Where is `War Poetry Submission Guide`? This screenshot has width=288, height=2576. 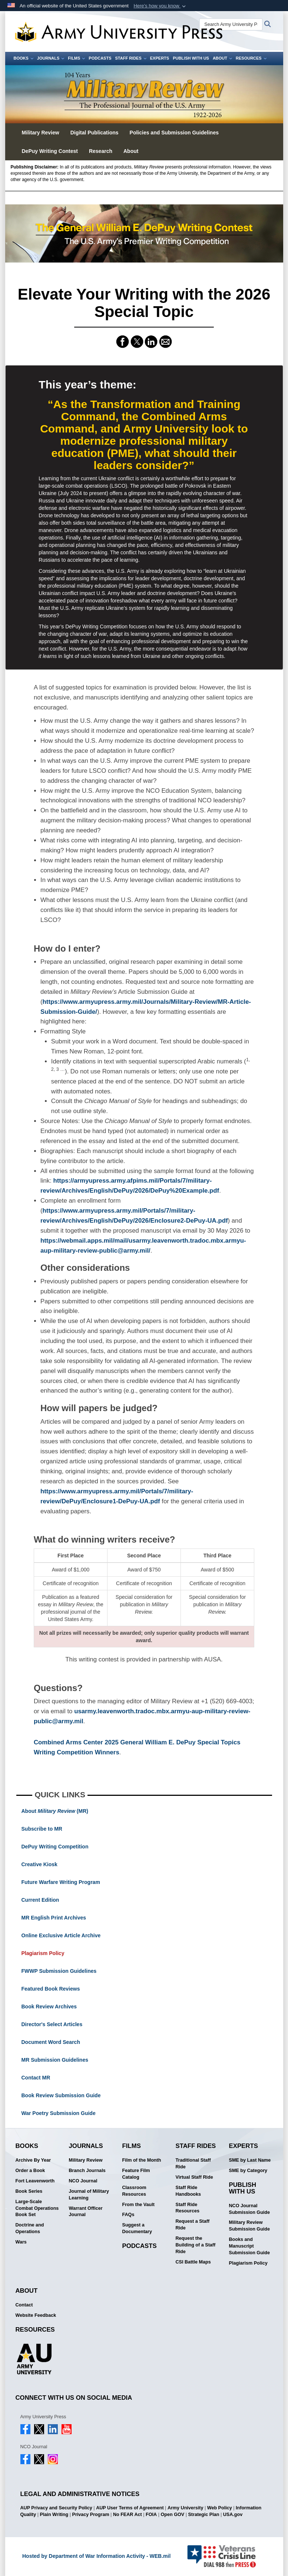
War Poetry Submission Guide is located at coordinates (58, 2113).